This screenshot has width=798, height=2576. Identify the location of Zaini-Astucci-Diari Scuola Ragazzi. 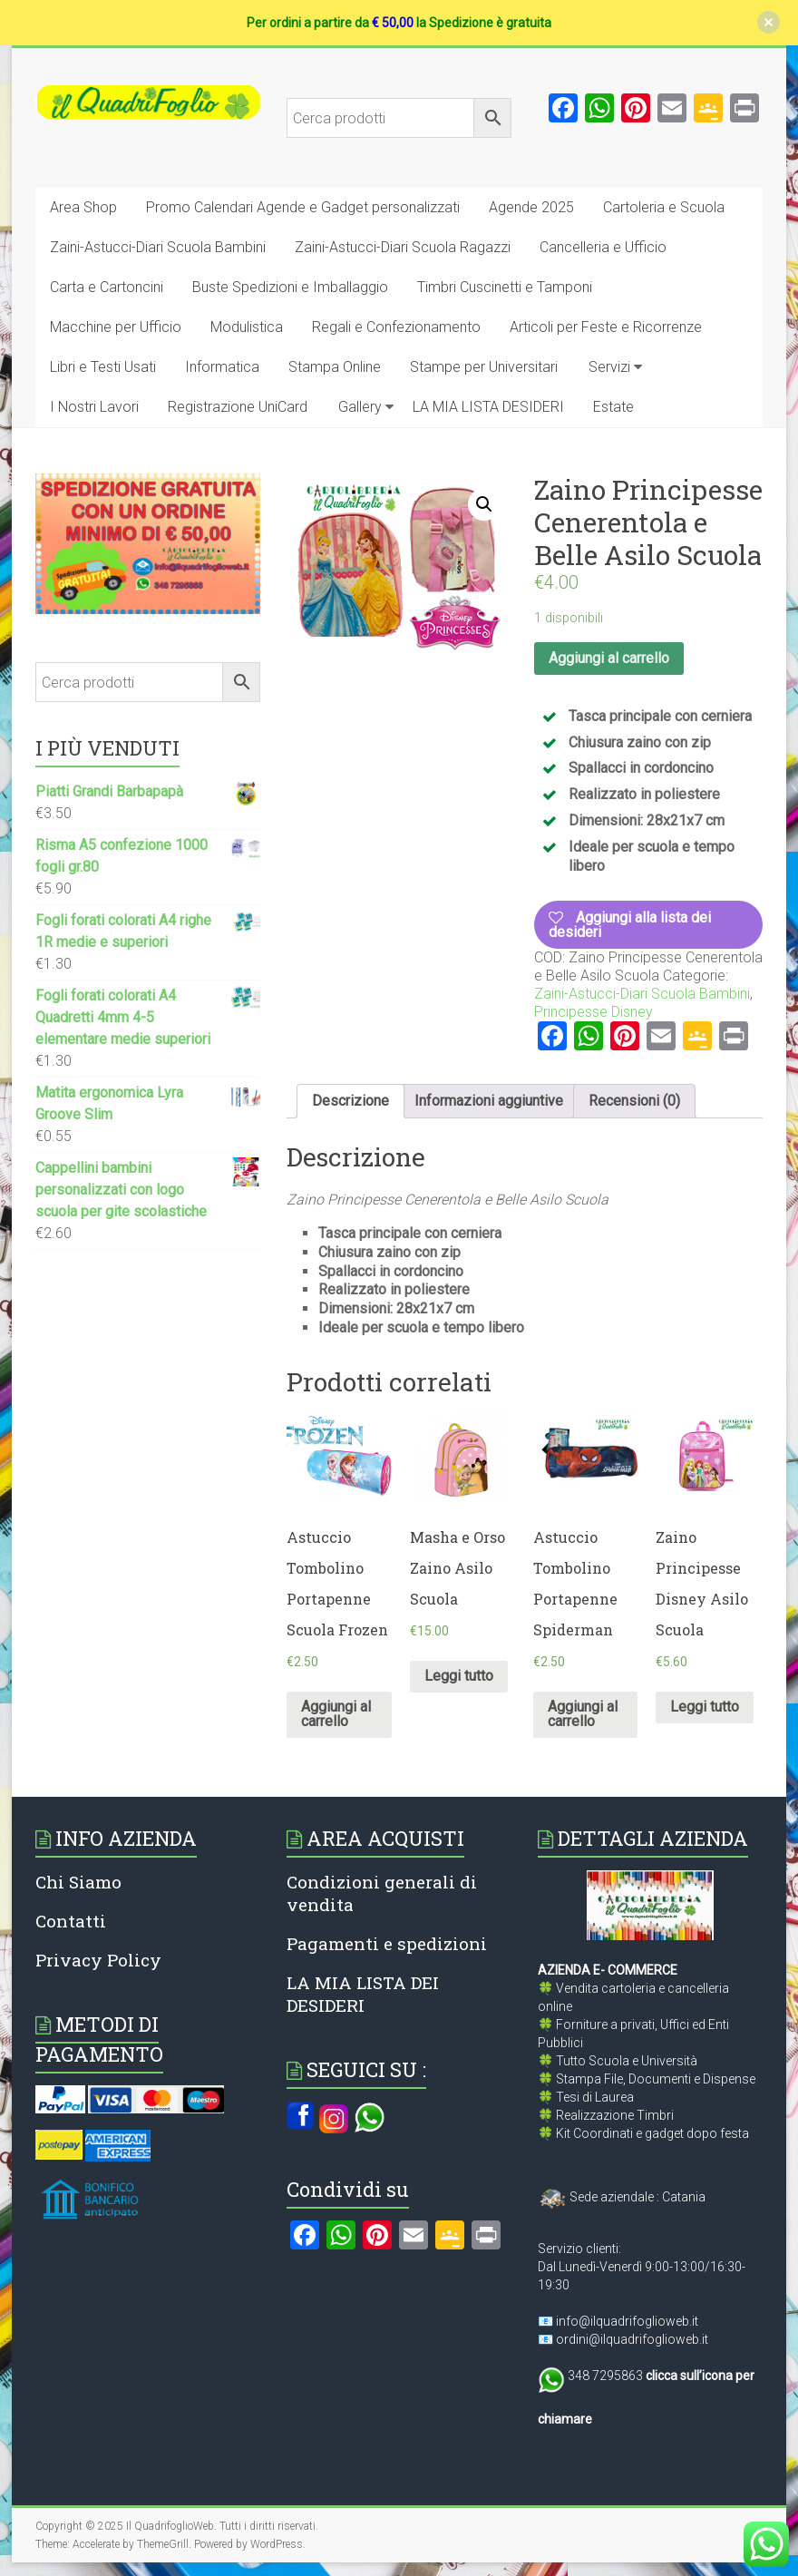
(403, 247).